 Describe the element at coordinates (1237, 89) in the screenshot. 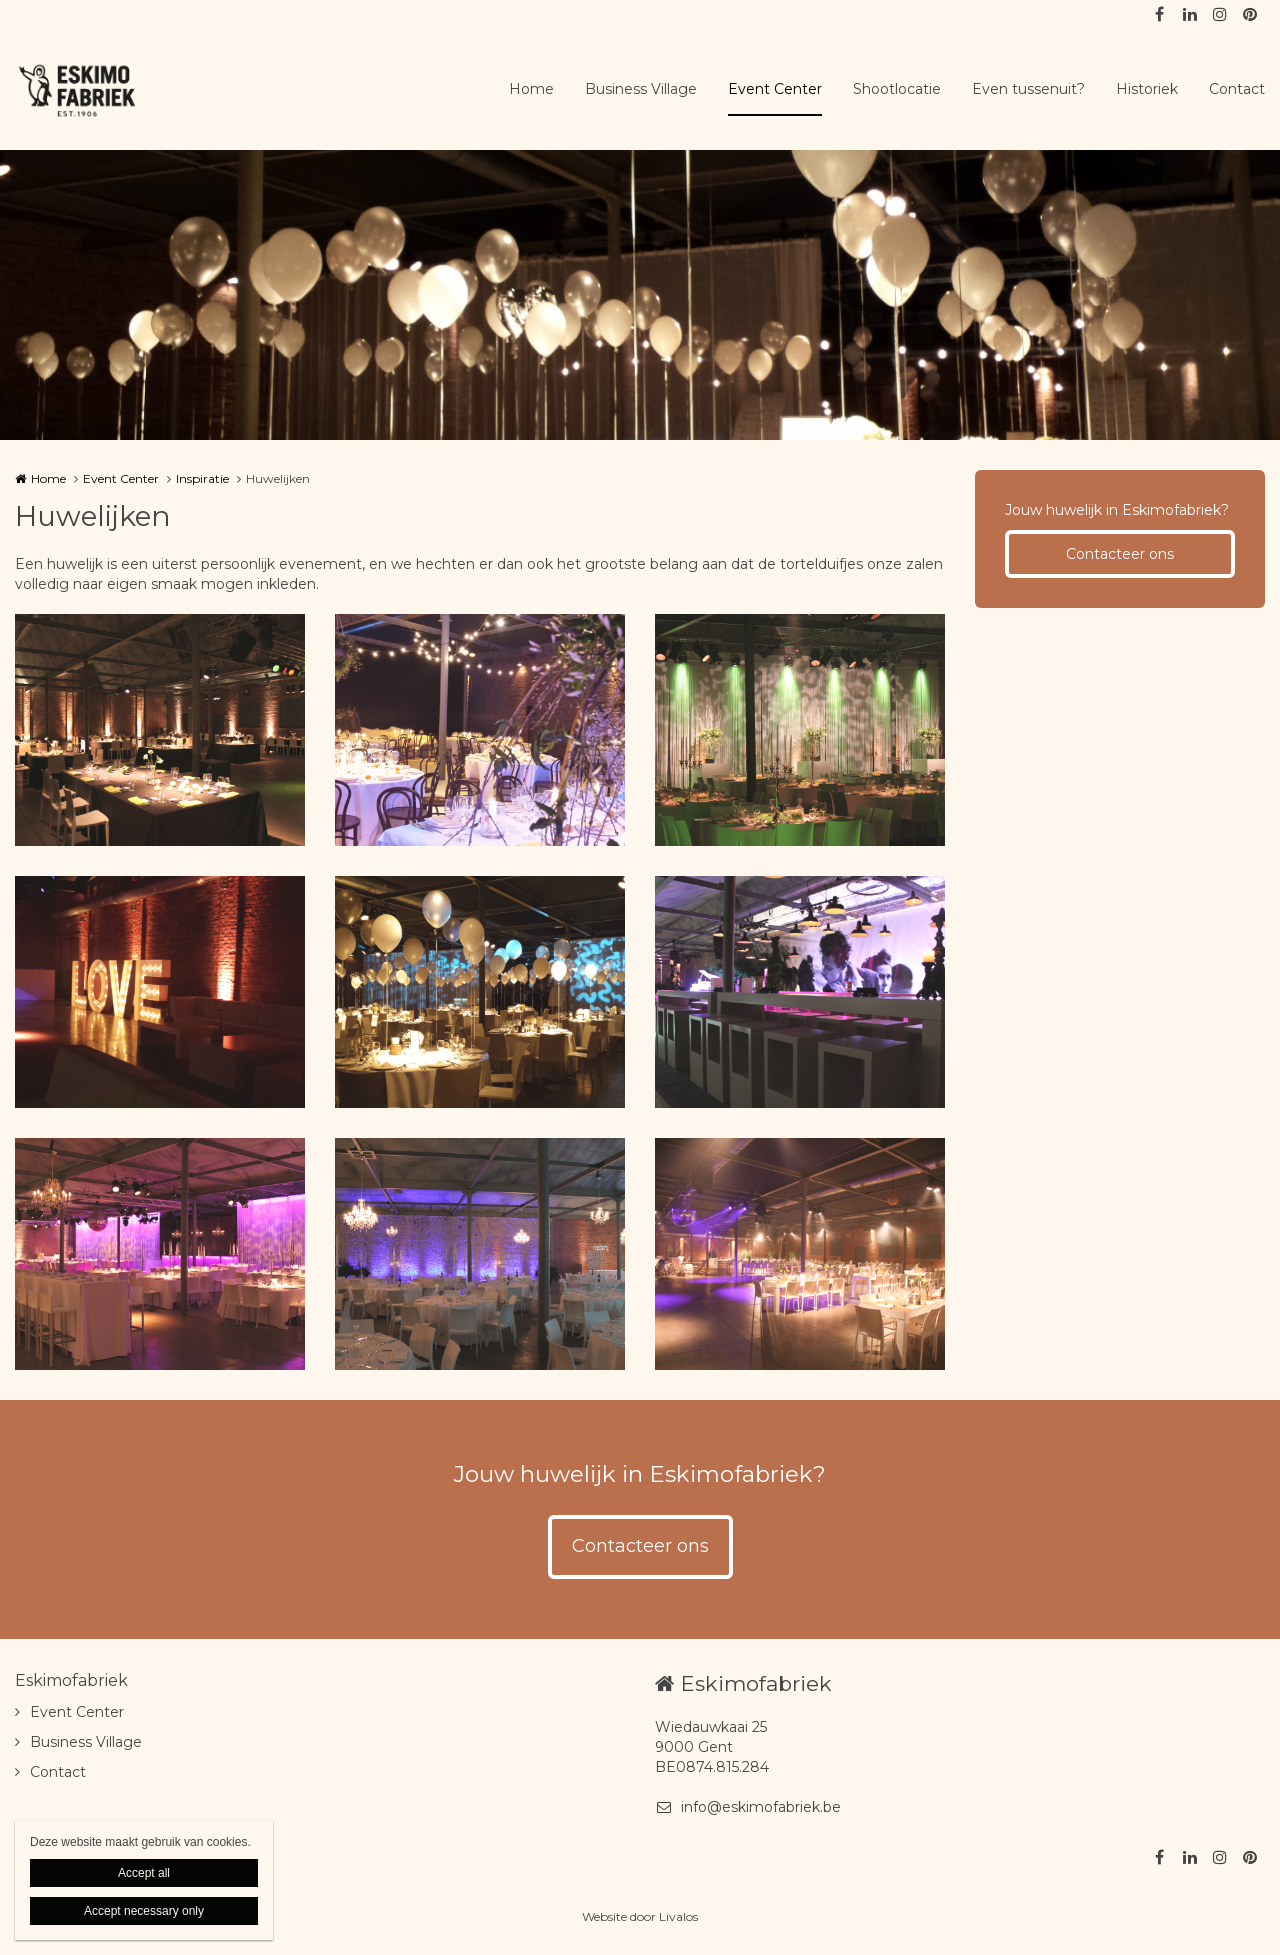

I see `Contact` at that location.